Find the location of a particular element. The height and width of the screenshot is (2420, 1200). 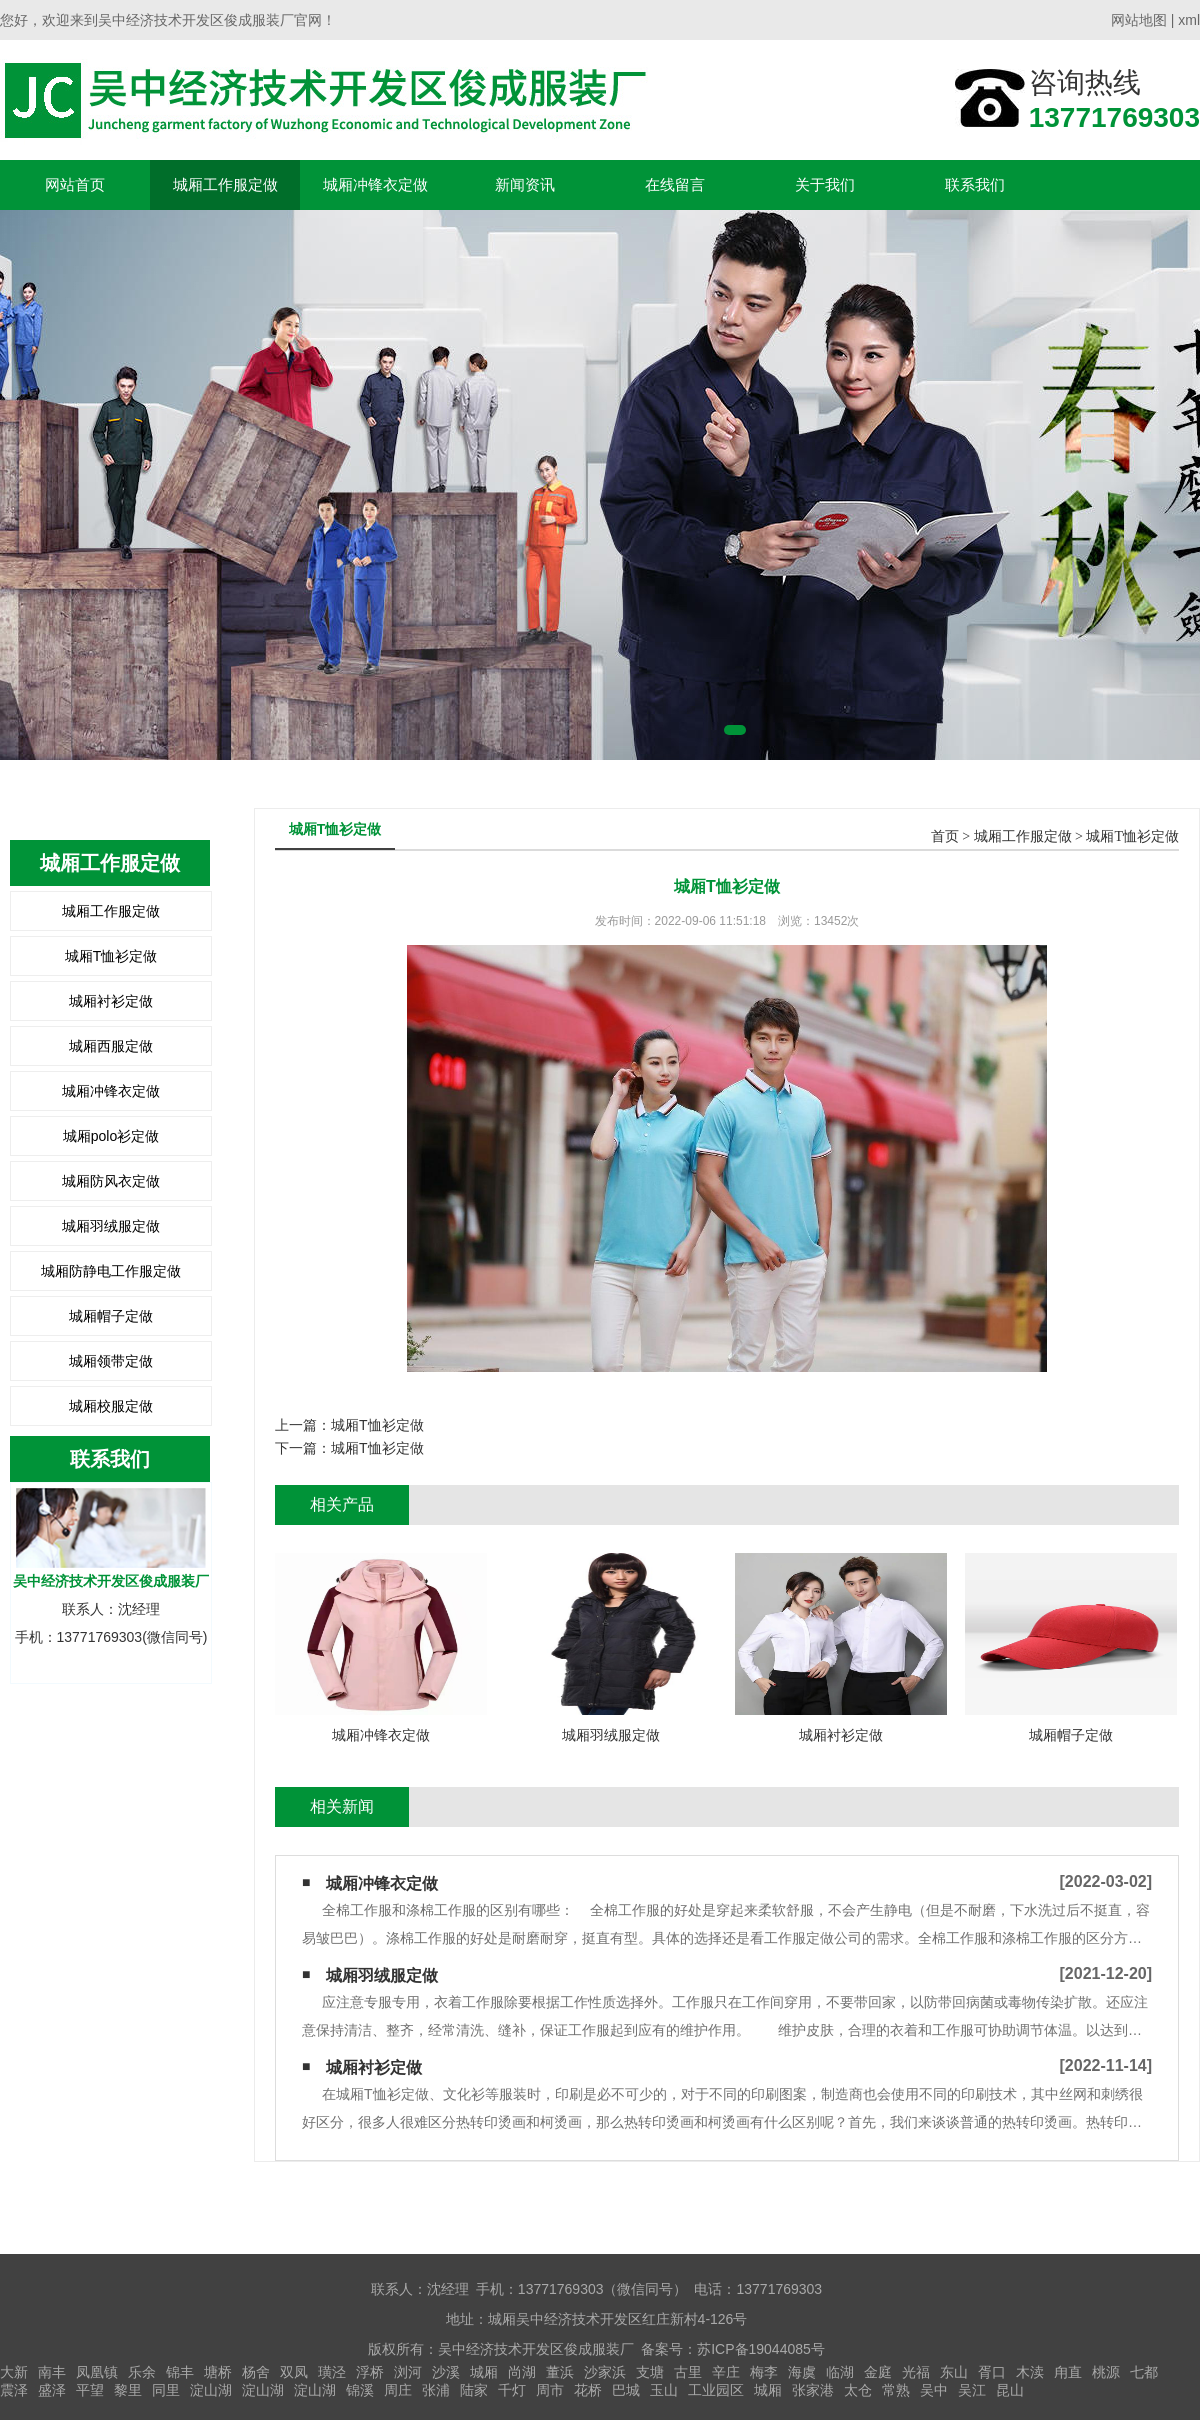

沙溪 is located at coordinates (446, 2372).